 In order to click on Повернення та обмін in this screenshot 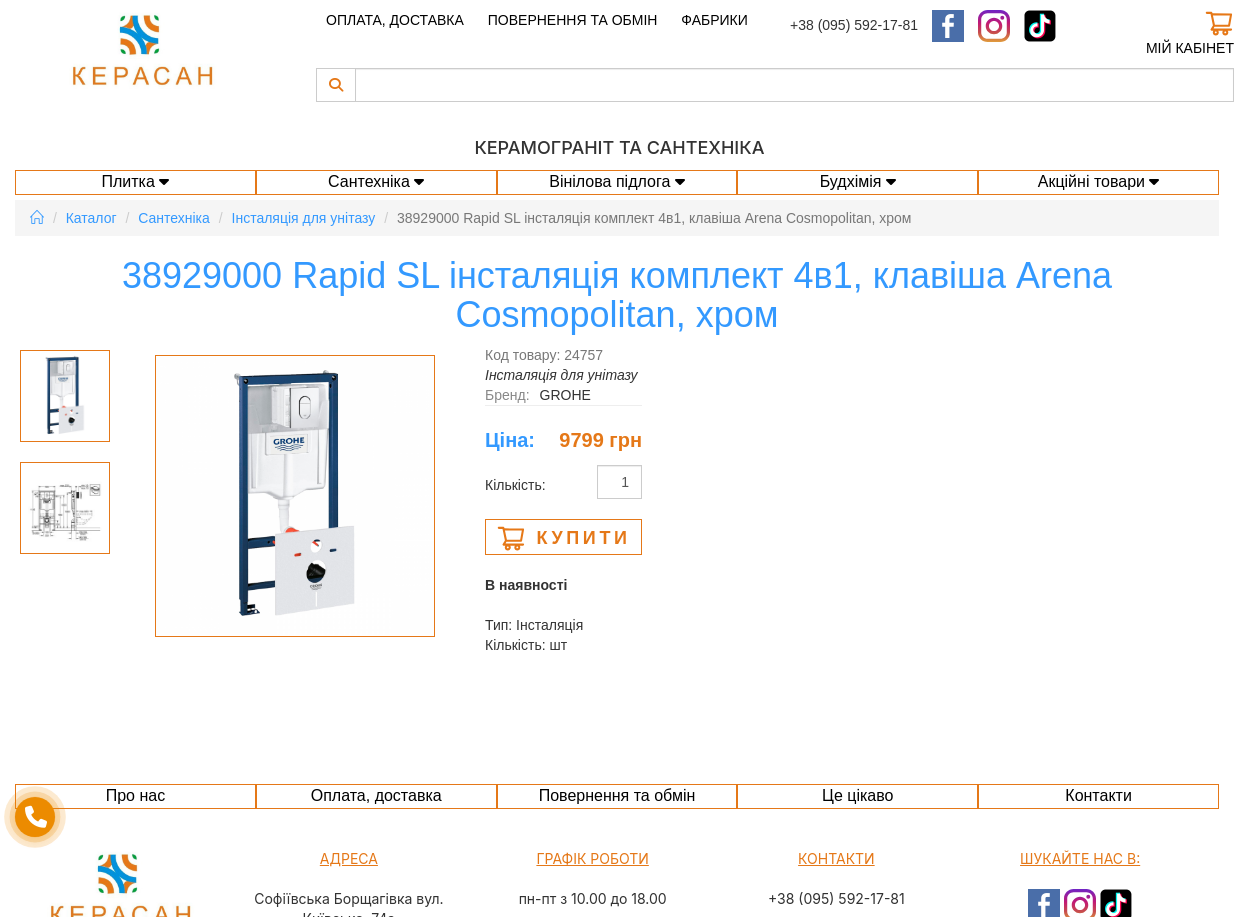, I will do `click(573, 20)`.